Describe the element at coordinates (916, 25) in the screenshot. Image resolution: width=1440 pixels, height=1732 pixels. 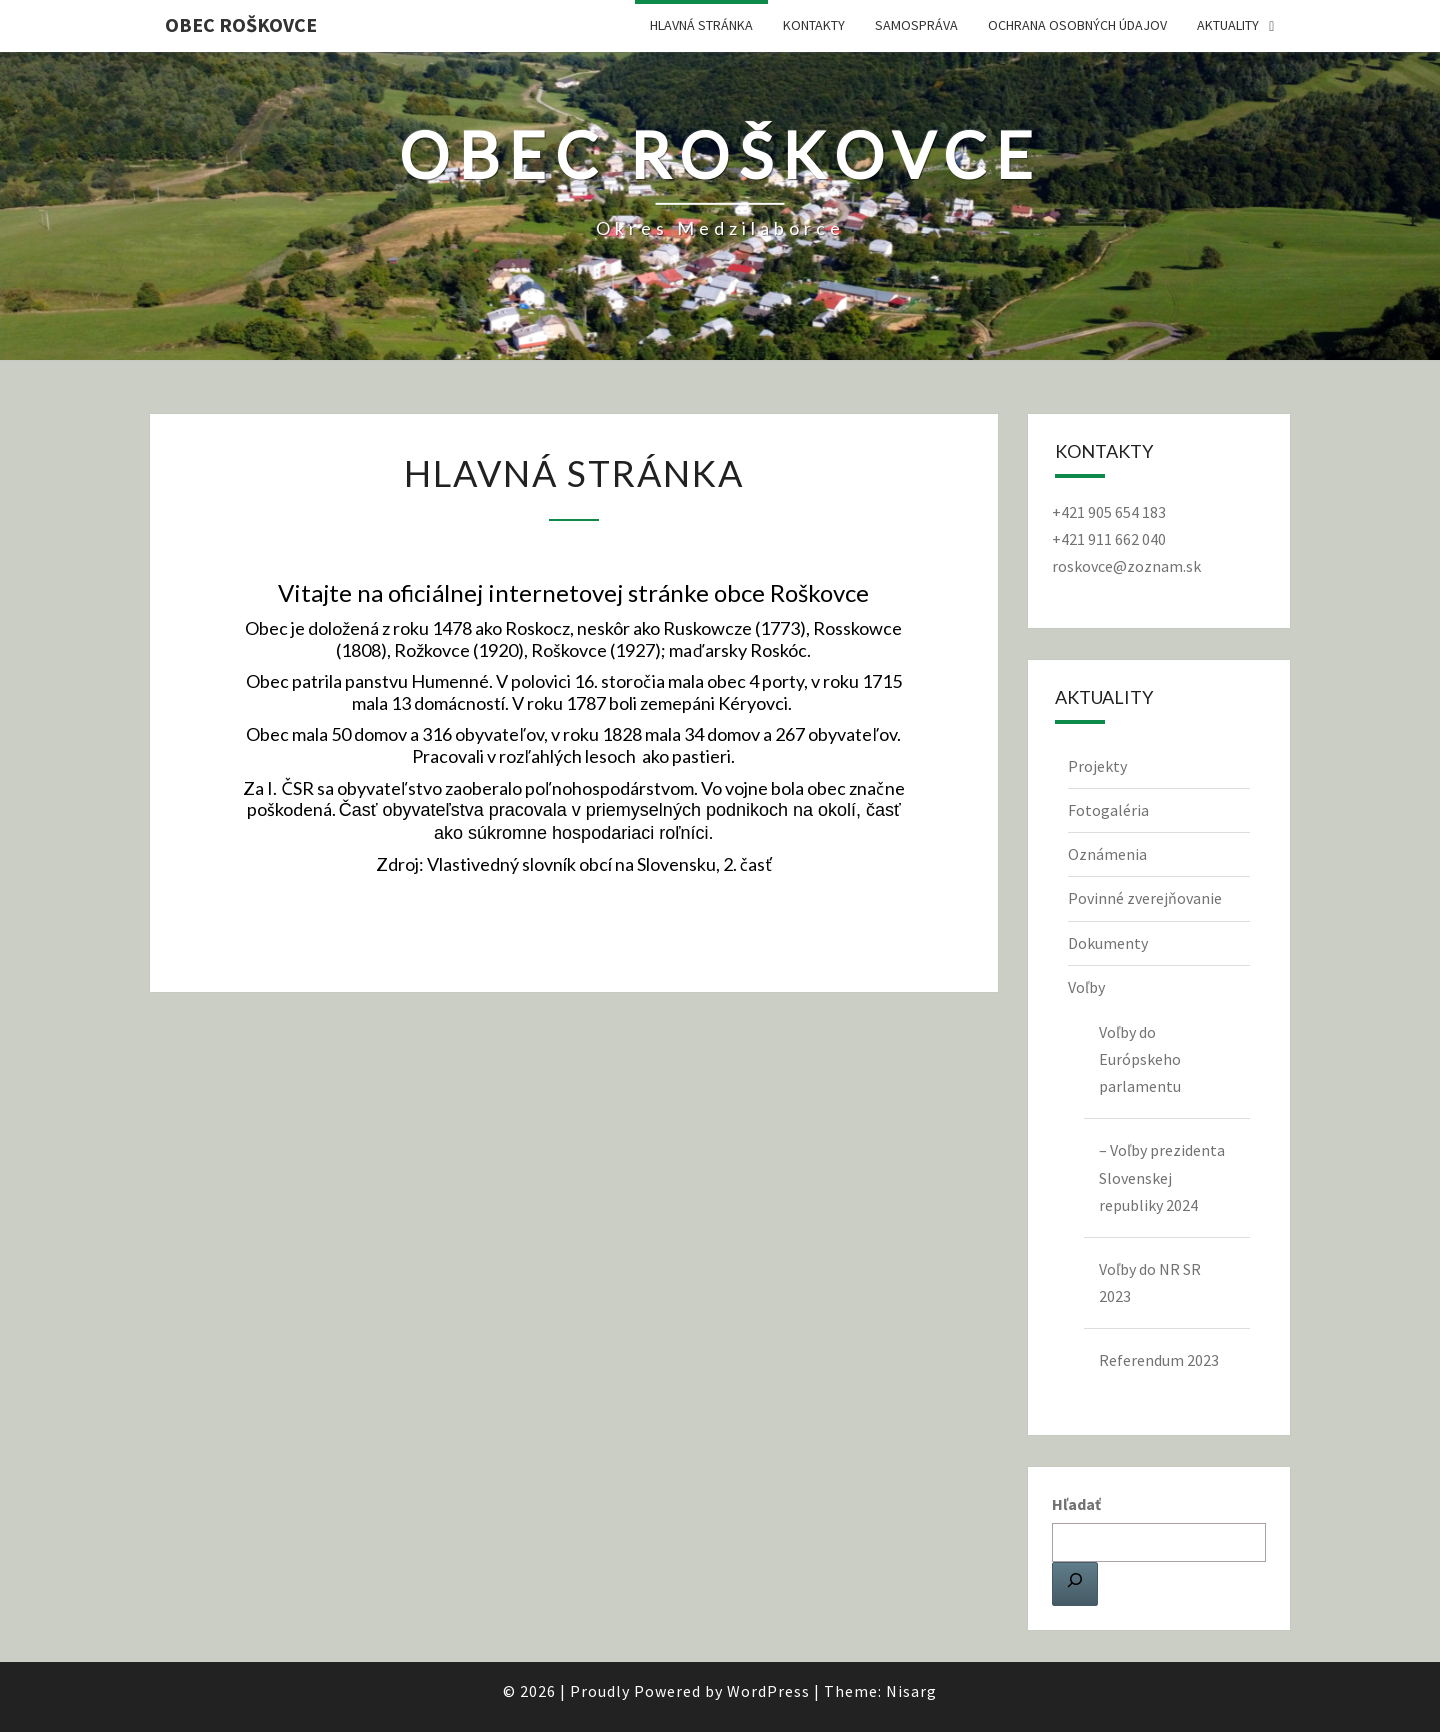
I see `Samospráva` at that location.